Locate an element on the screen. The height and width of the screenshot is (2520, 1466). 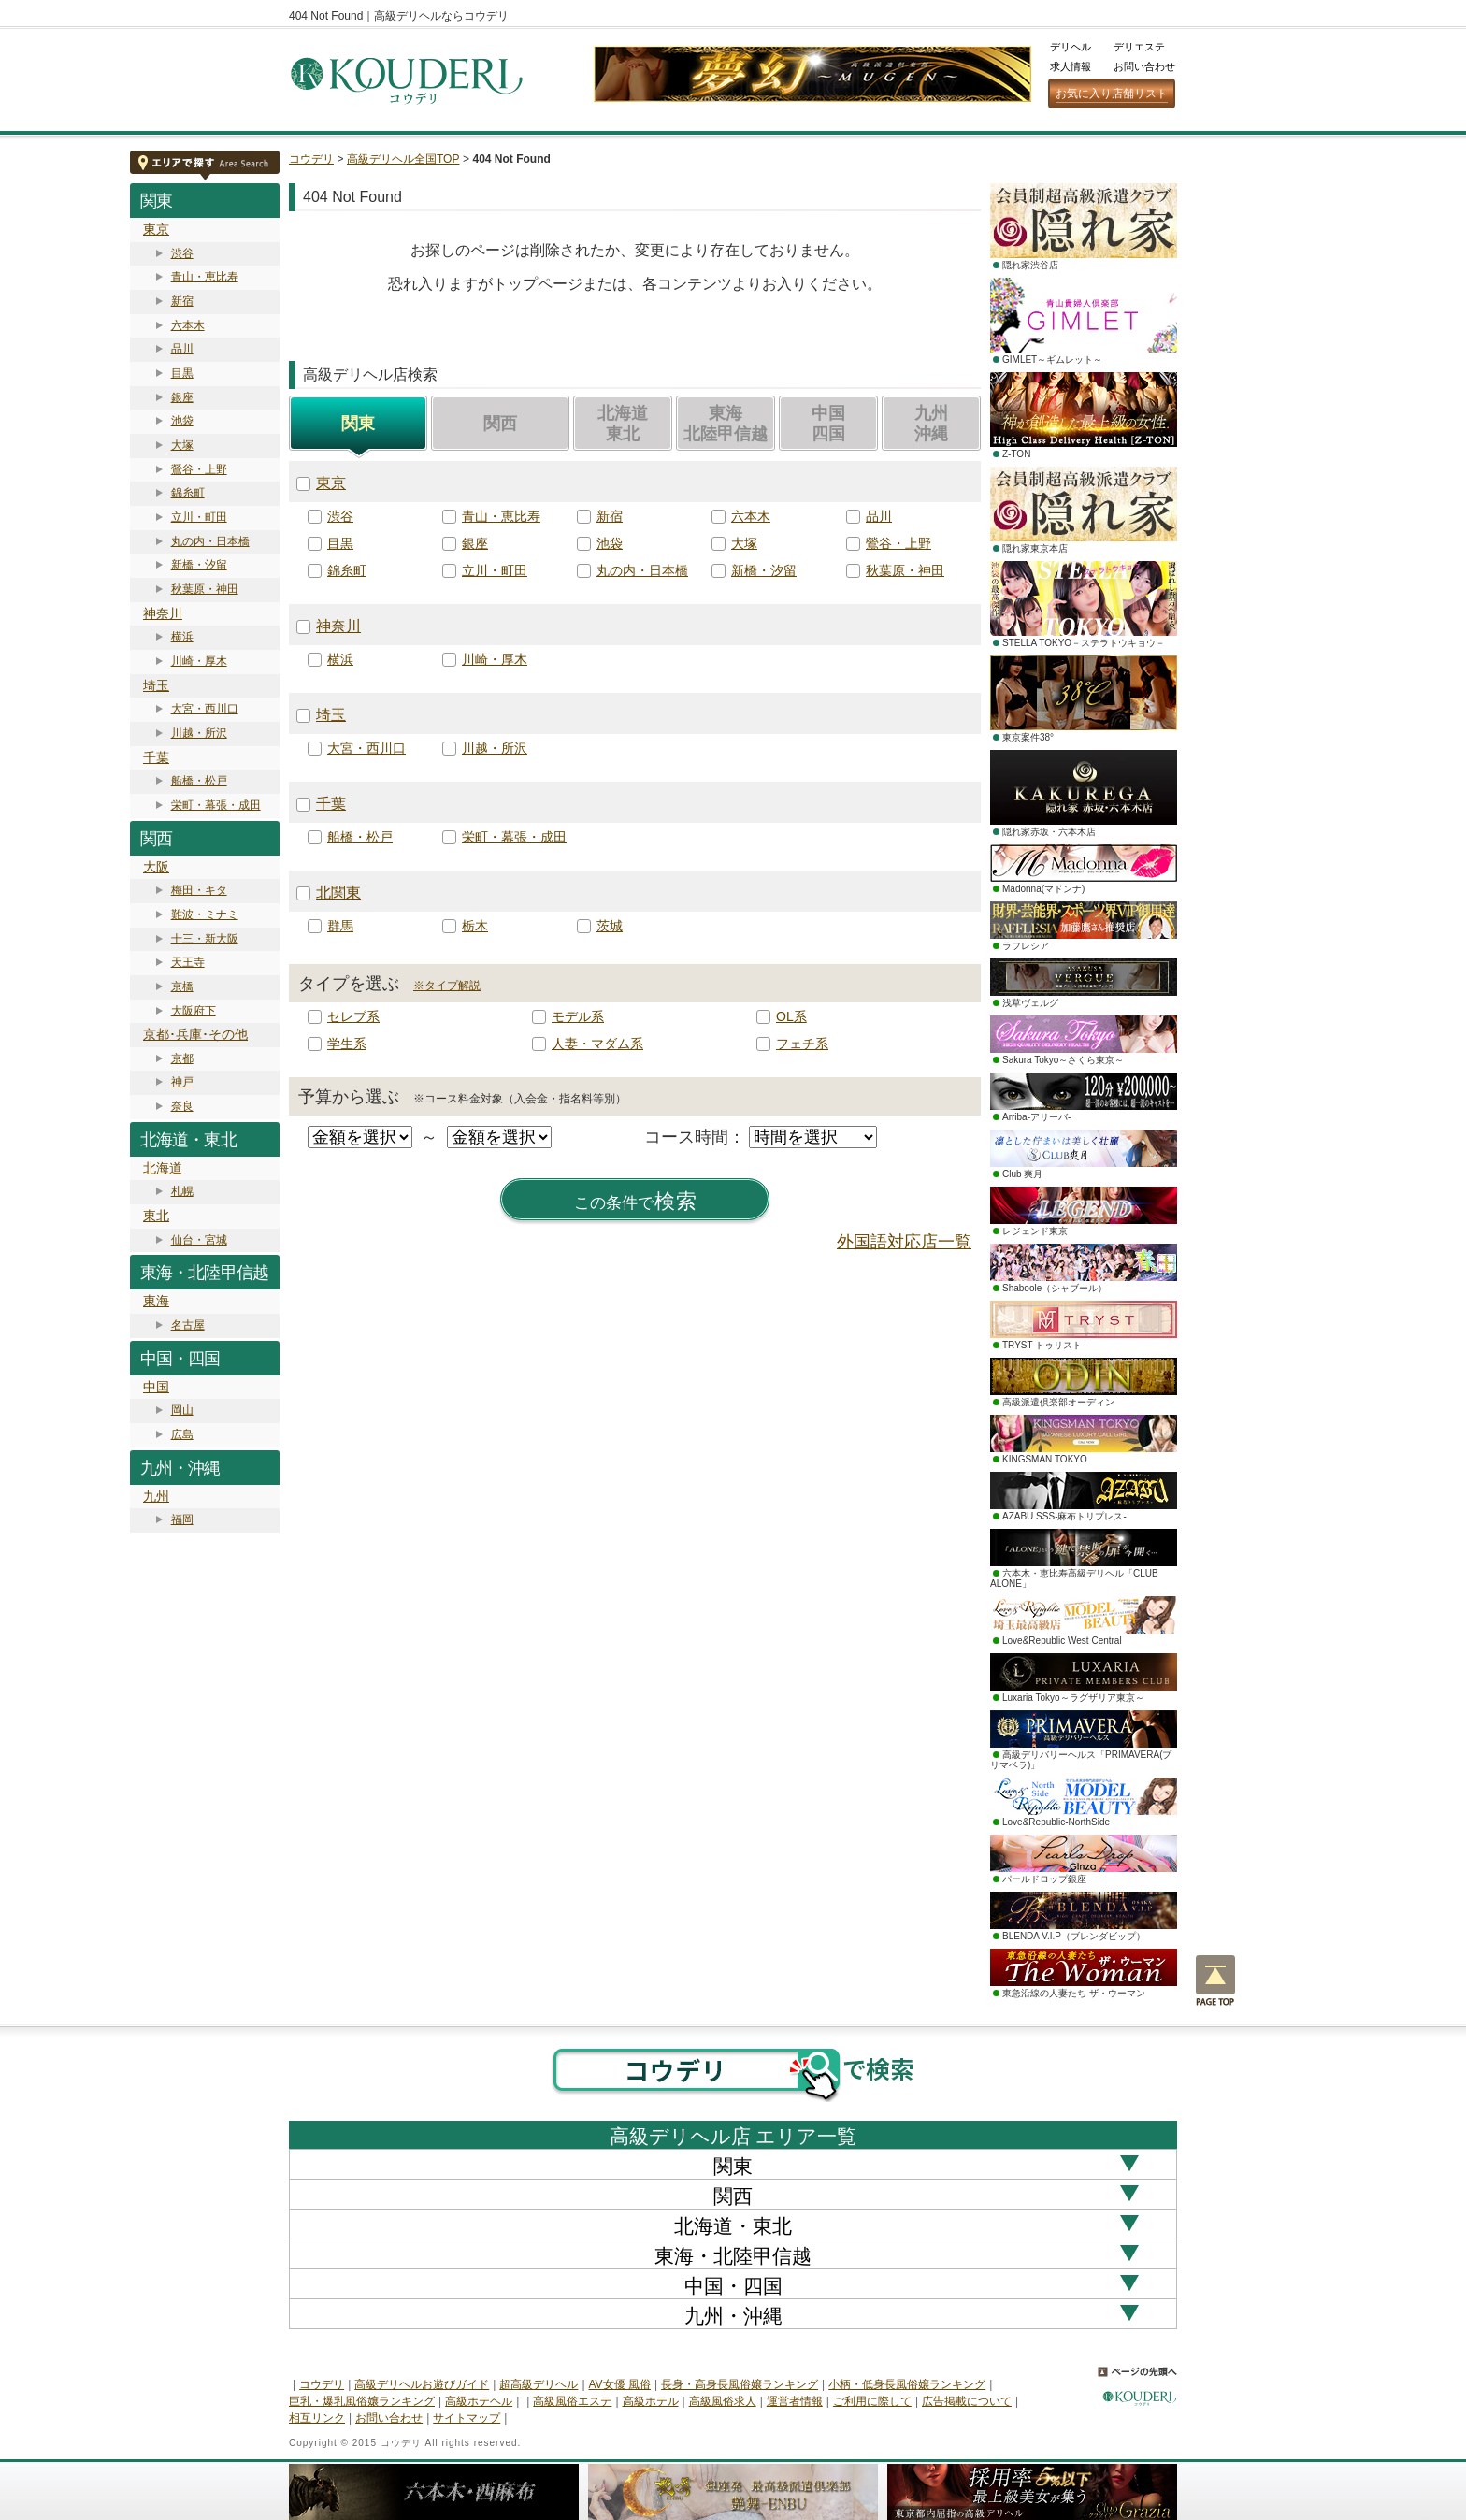
高級ホテル is located at coordinates (651, 2401).